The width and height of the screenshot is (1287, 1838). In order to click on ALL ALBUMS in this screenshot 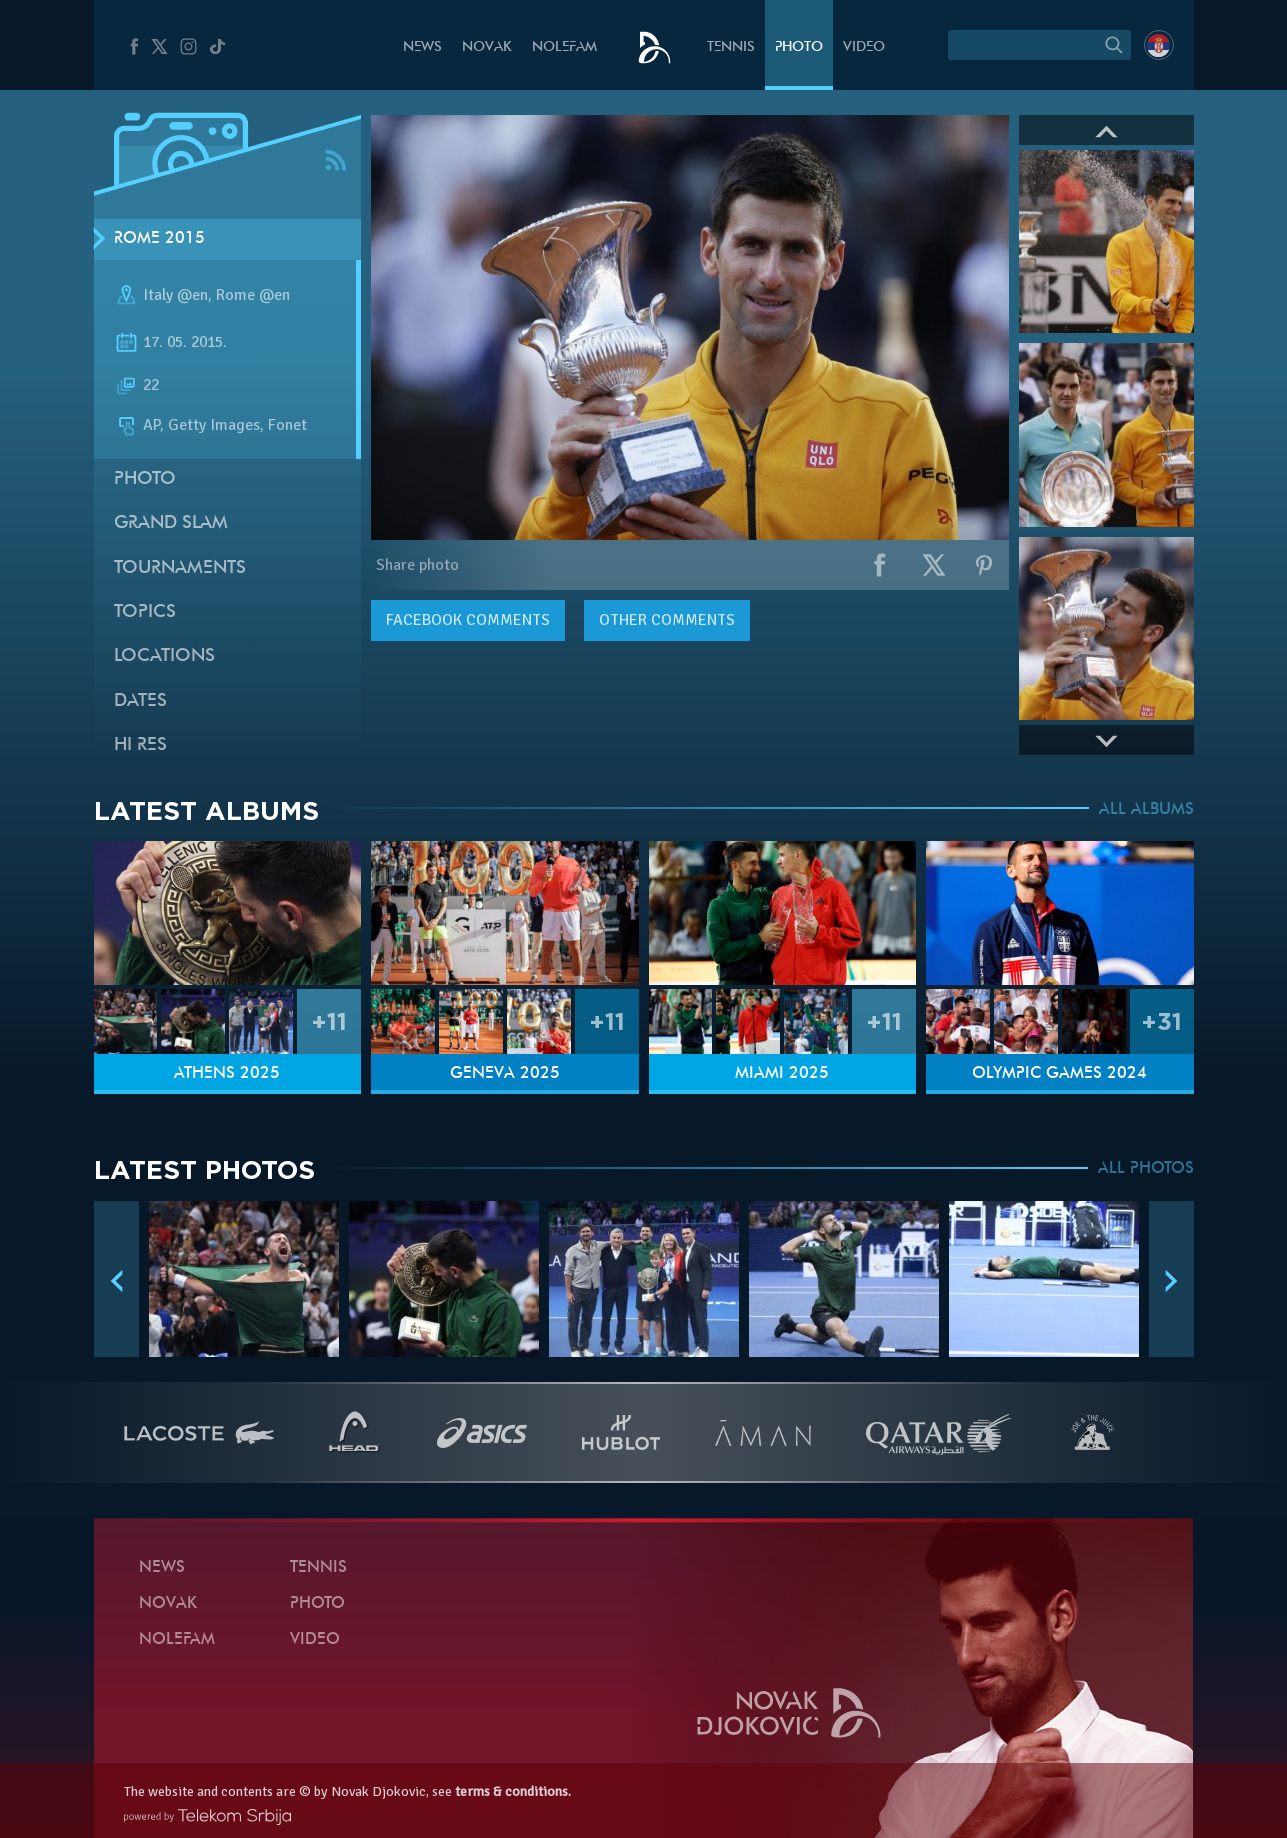, I will do `click(1146, 810)`.